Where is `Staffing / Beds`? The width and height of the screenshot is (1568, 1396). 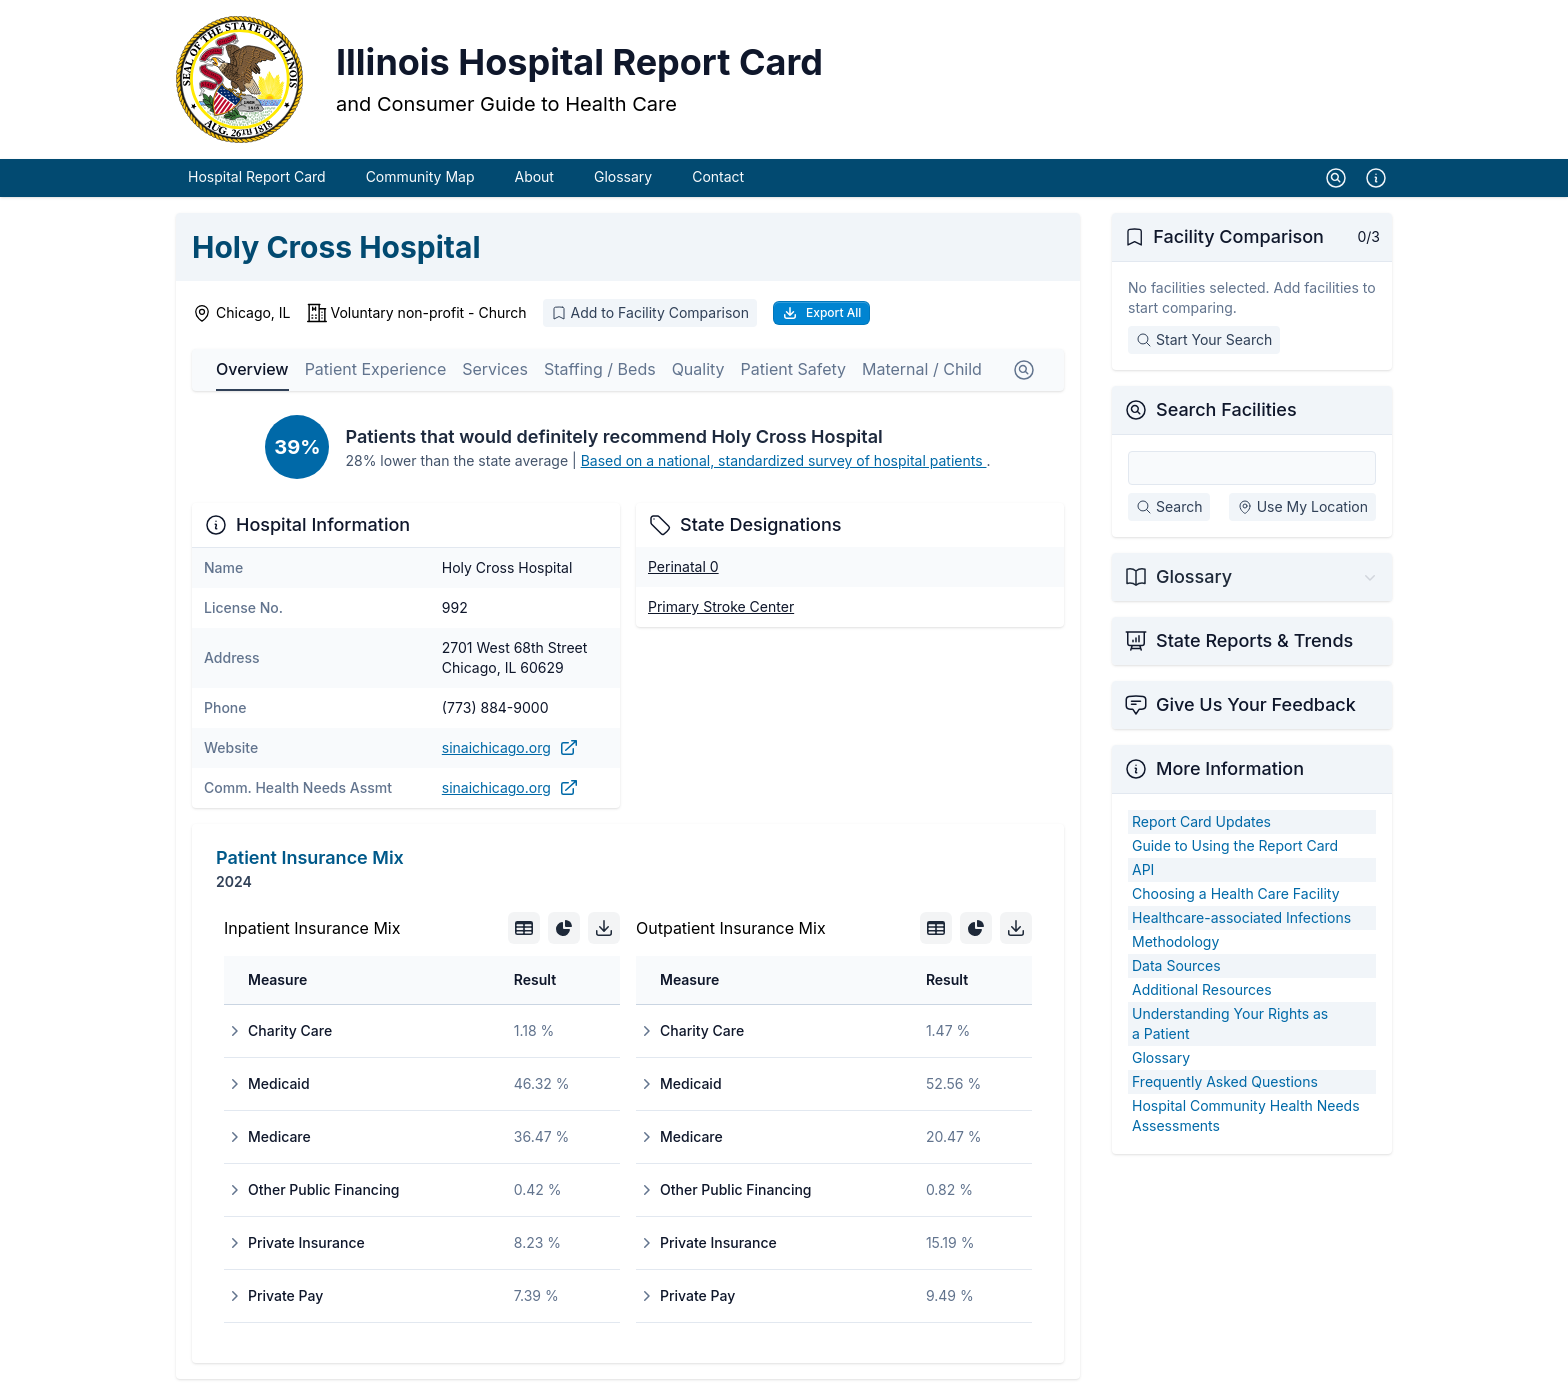 Staffing / Beds is located at coordinates (600, 370).